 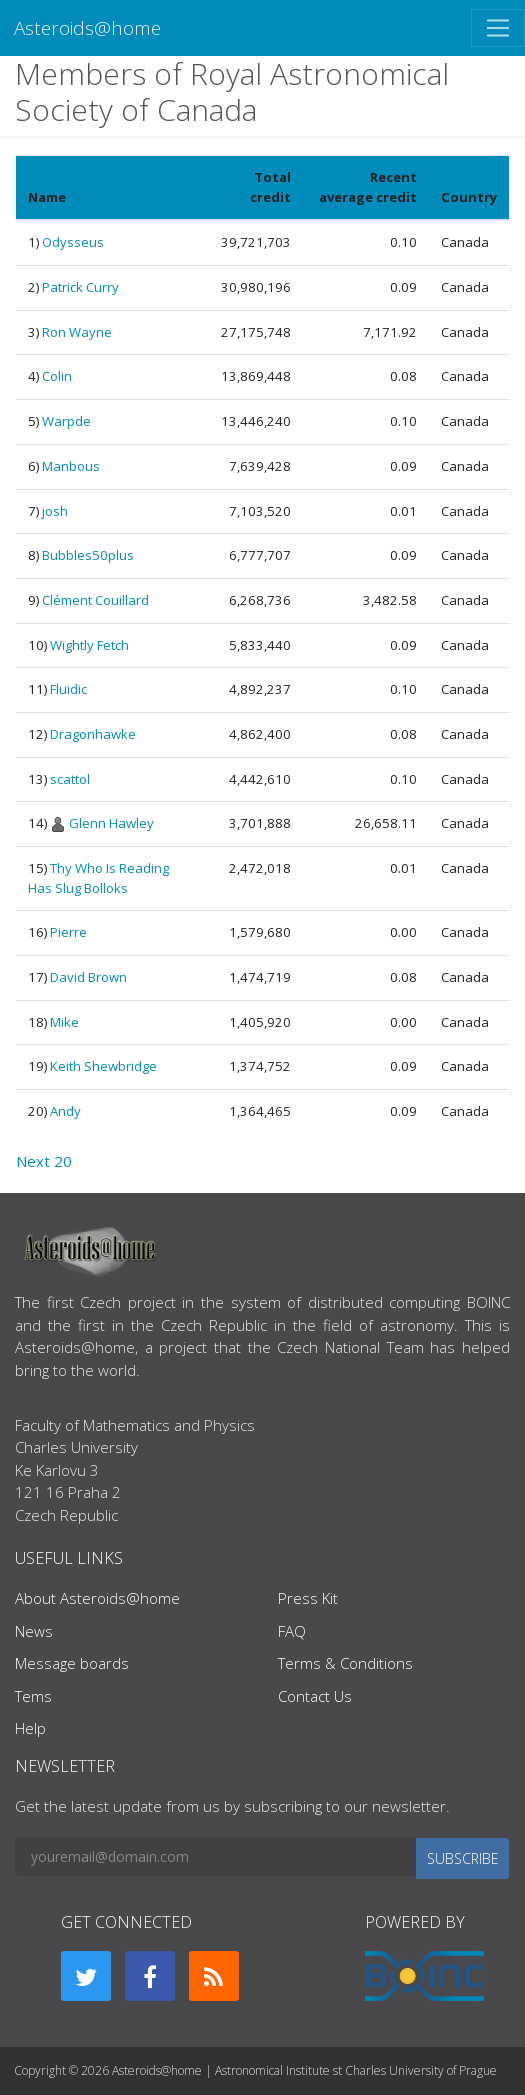 I want to click on Terms & Conditions, so click(x=345, y=1663).